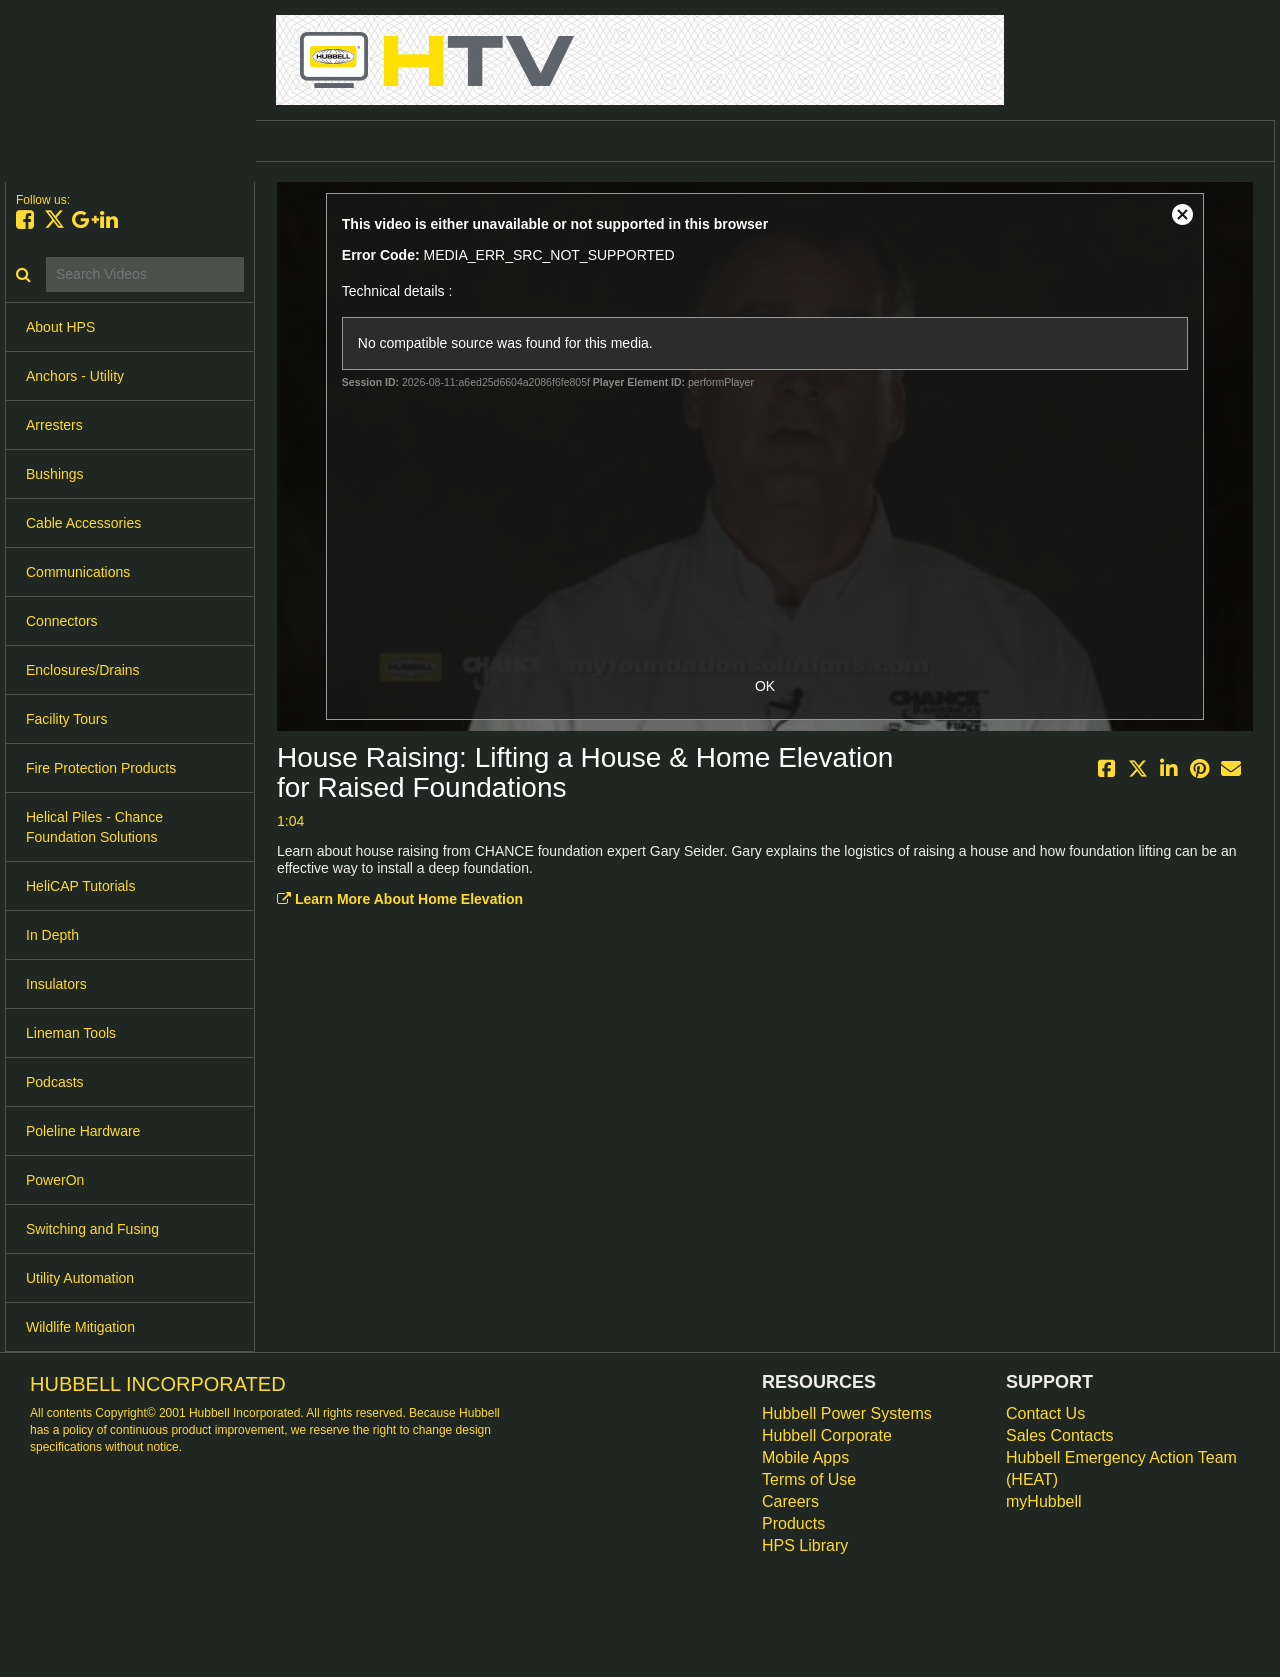  Describe the element at coordinates (55, 1180) in the screenshot. I see `PowerOn` at that location.